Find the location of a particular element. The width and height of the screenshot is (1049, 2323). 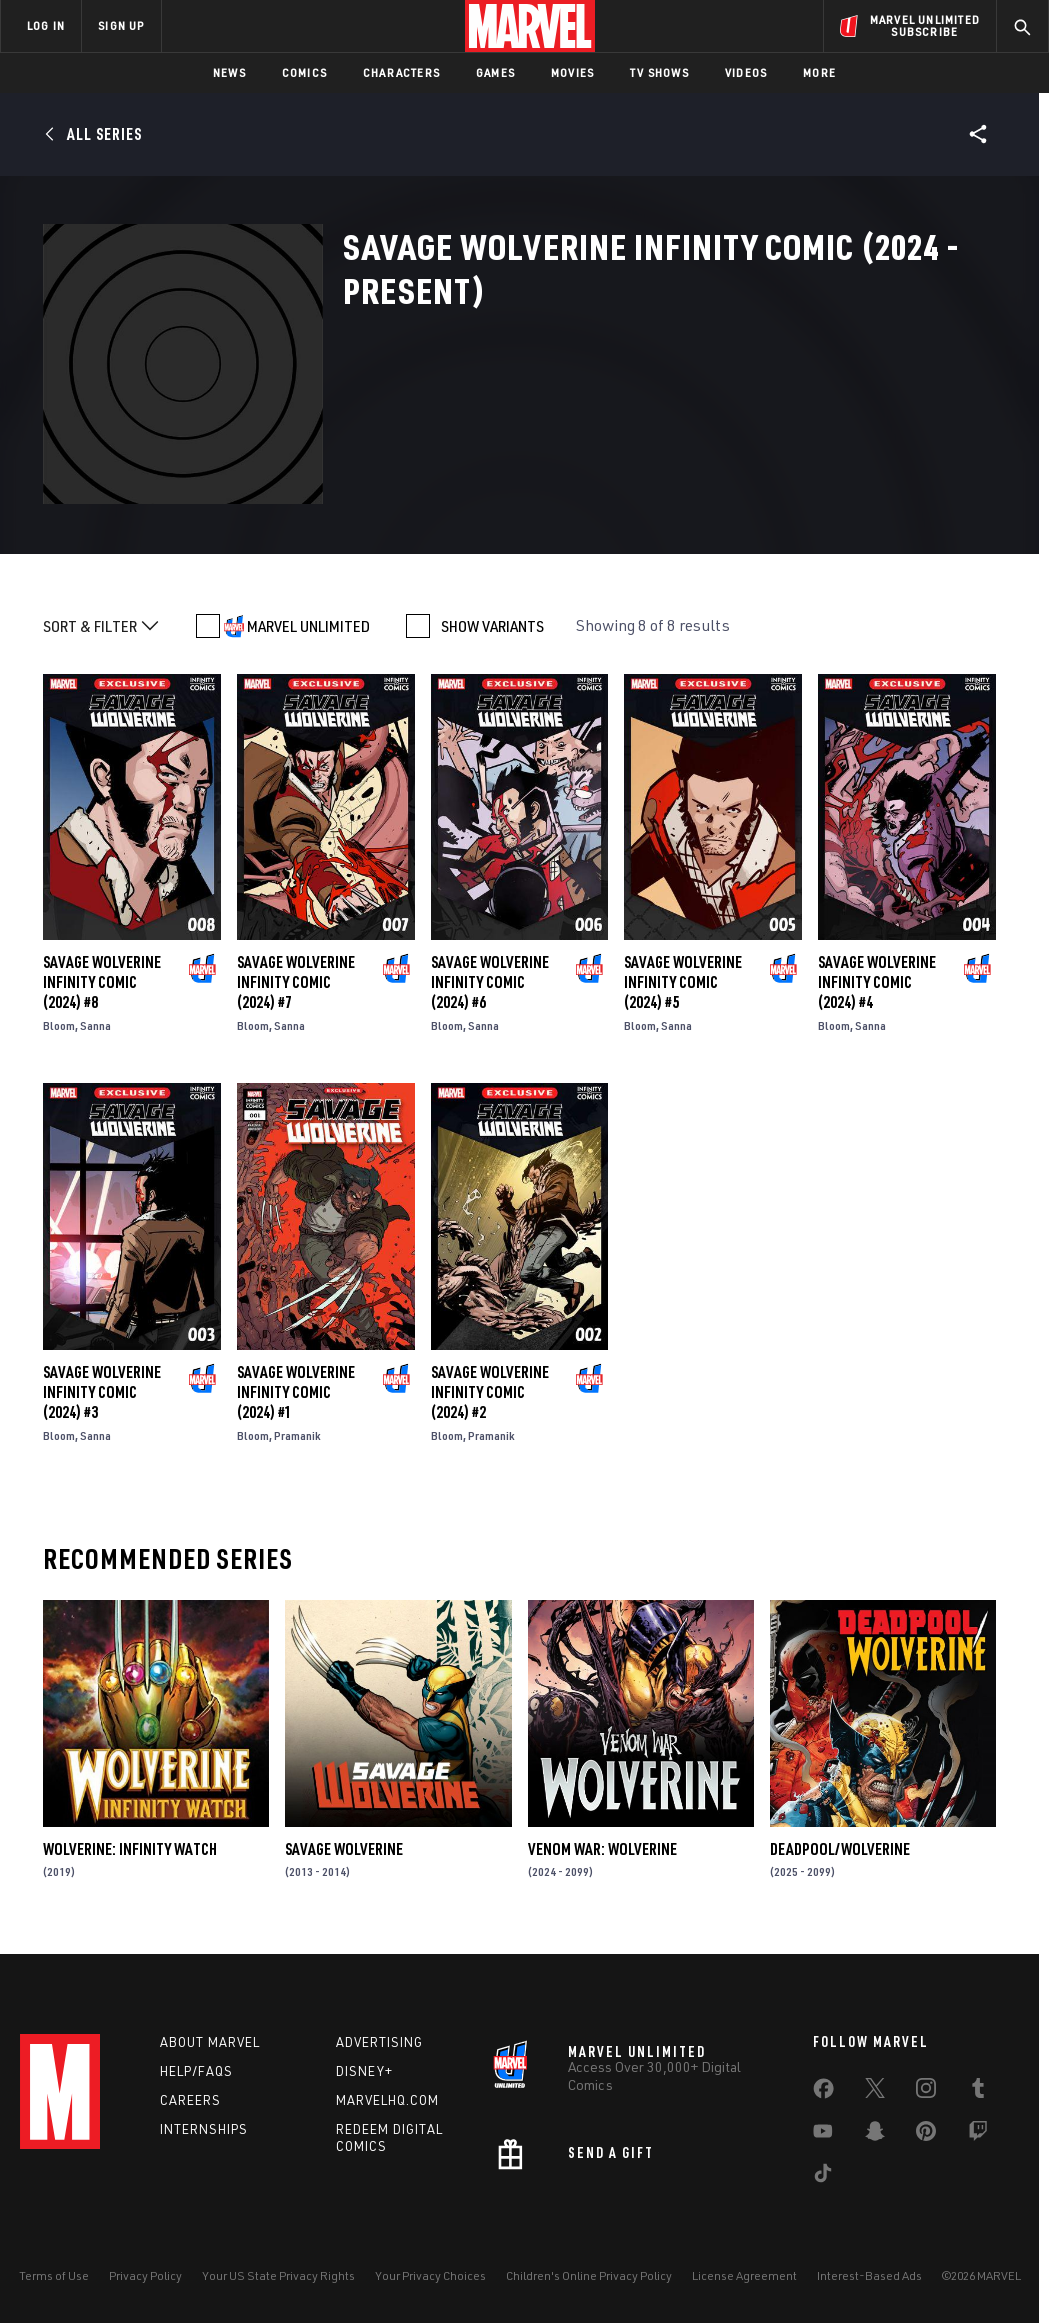

Wolverine: Infinity Watch is located at coordinates (130, 1849).